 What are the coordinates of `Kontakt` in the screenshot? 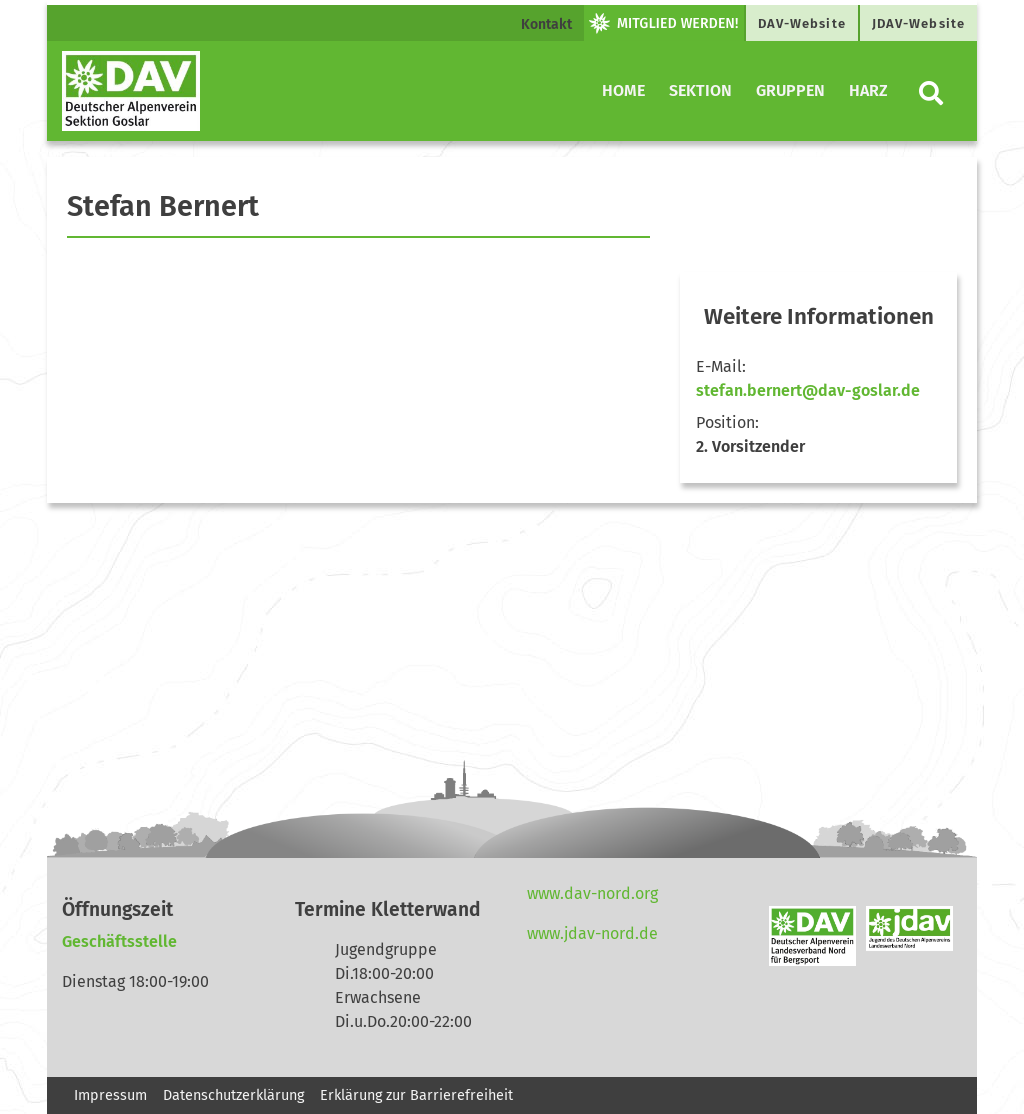 It's located at (546, 24).